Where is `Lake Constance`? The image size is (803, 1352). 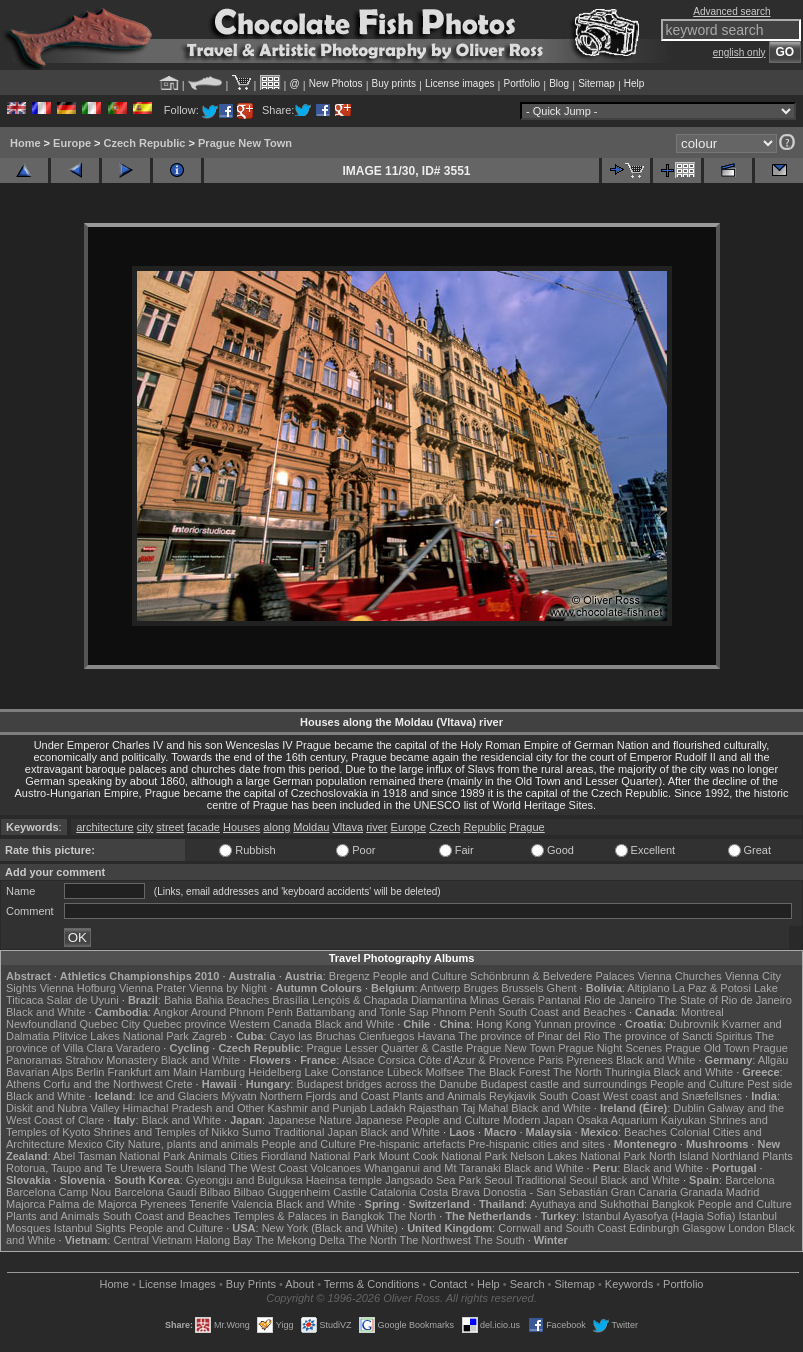
Lake Constance is located at coordinates (344, 1072).